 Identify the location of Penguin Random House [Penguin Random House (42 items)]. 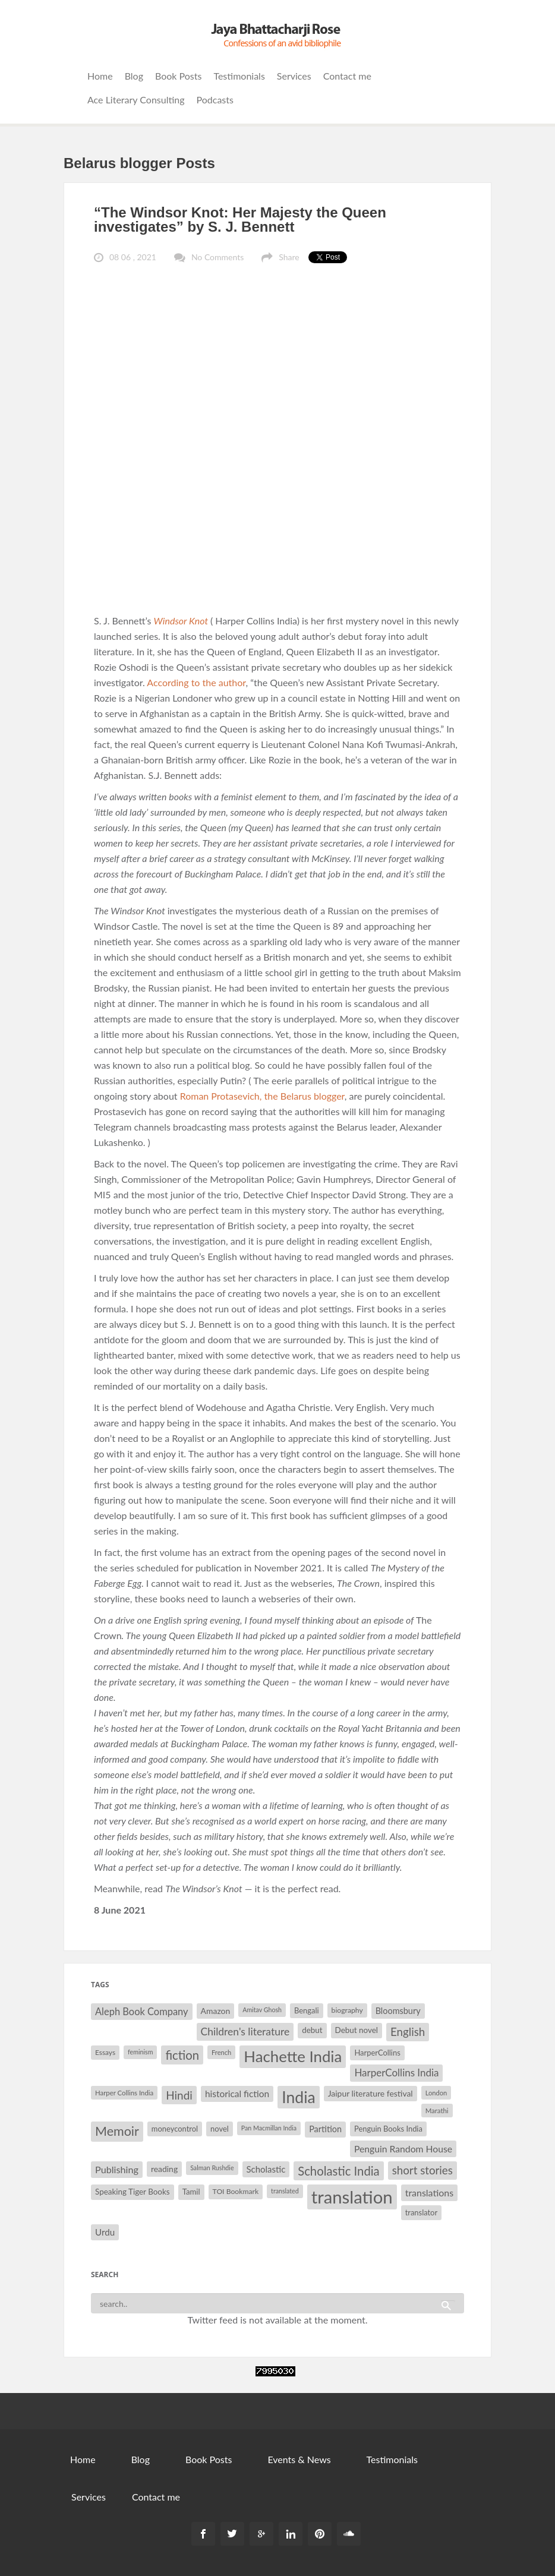
(403, 2148).